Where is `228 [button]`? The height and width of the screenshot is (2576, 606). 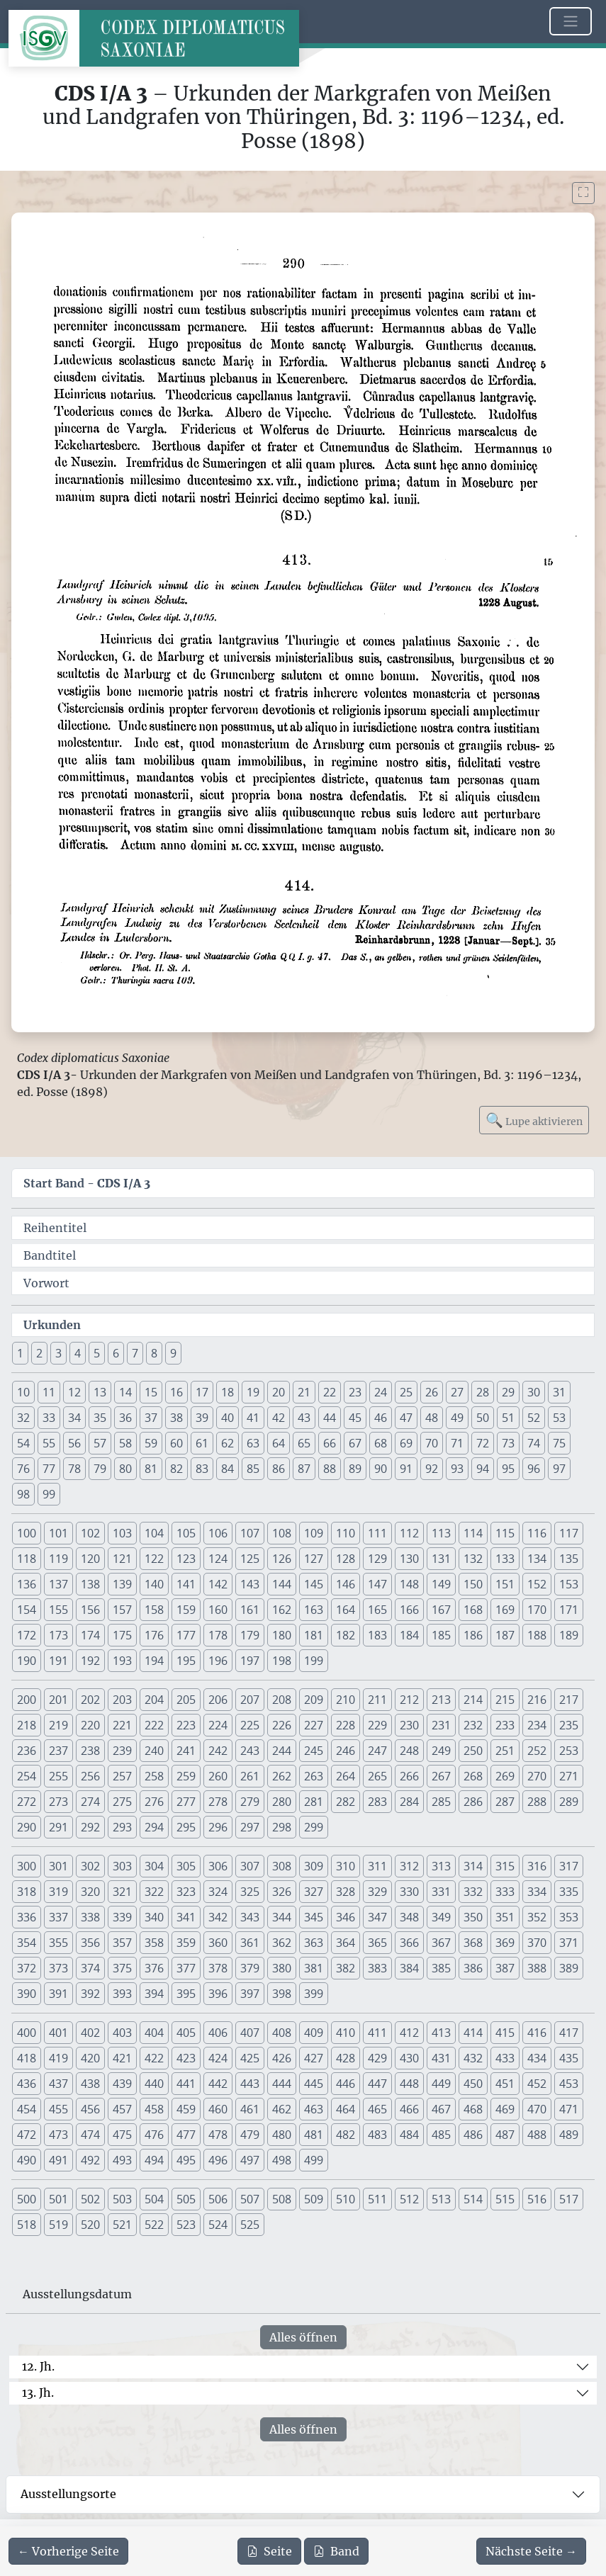 228 [button] is located at coordinates (345, 1725).